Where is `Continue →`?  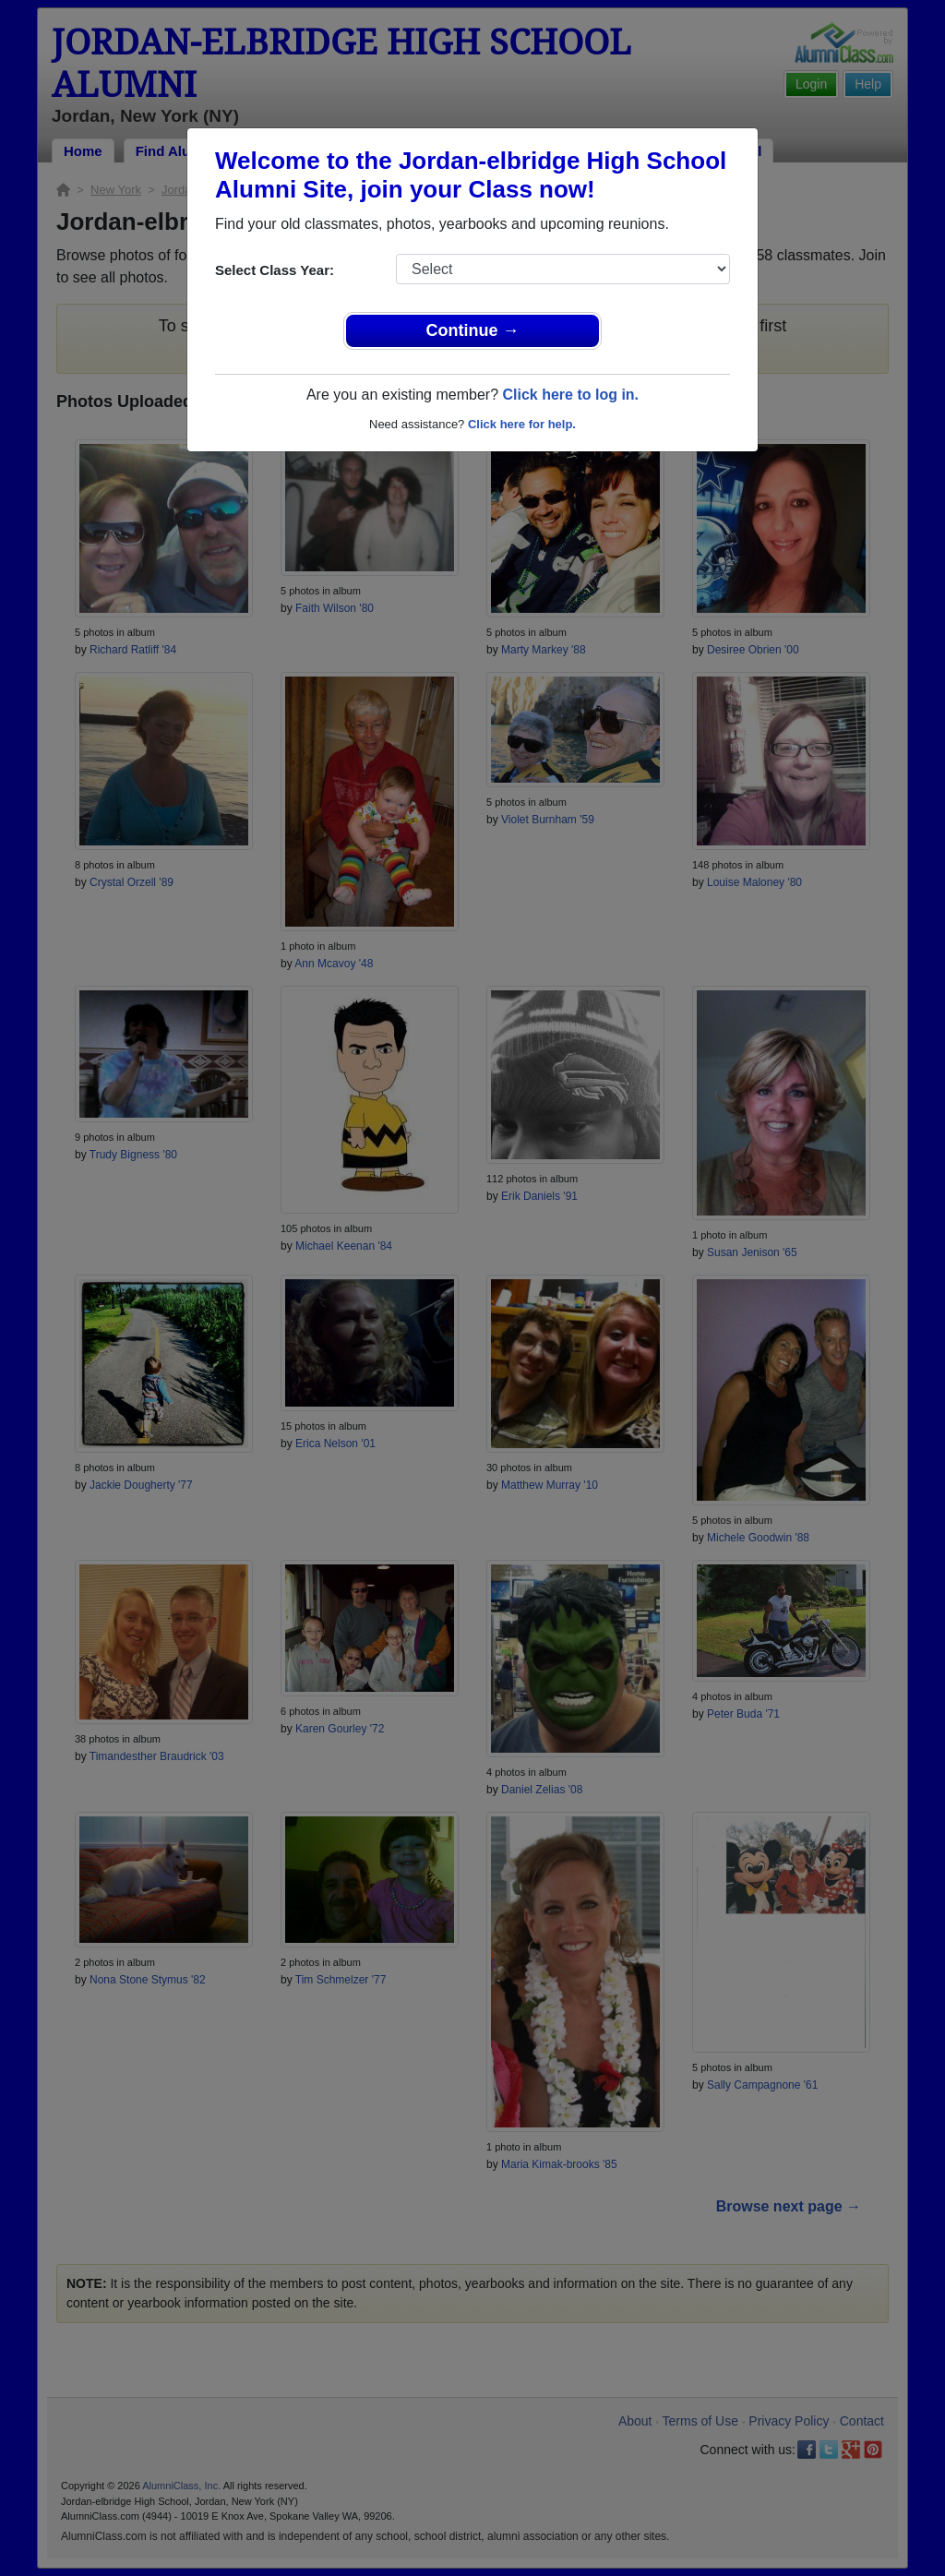
Continue → is located at coordinates (473, 330).